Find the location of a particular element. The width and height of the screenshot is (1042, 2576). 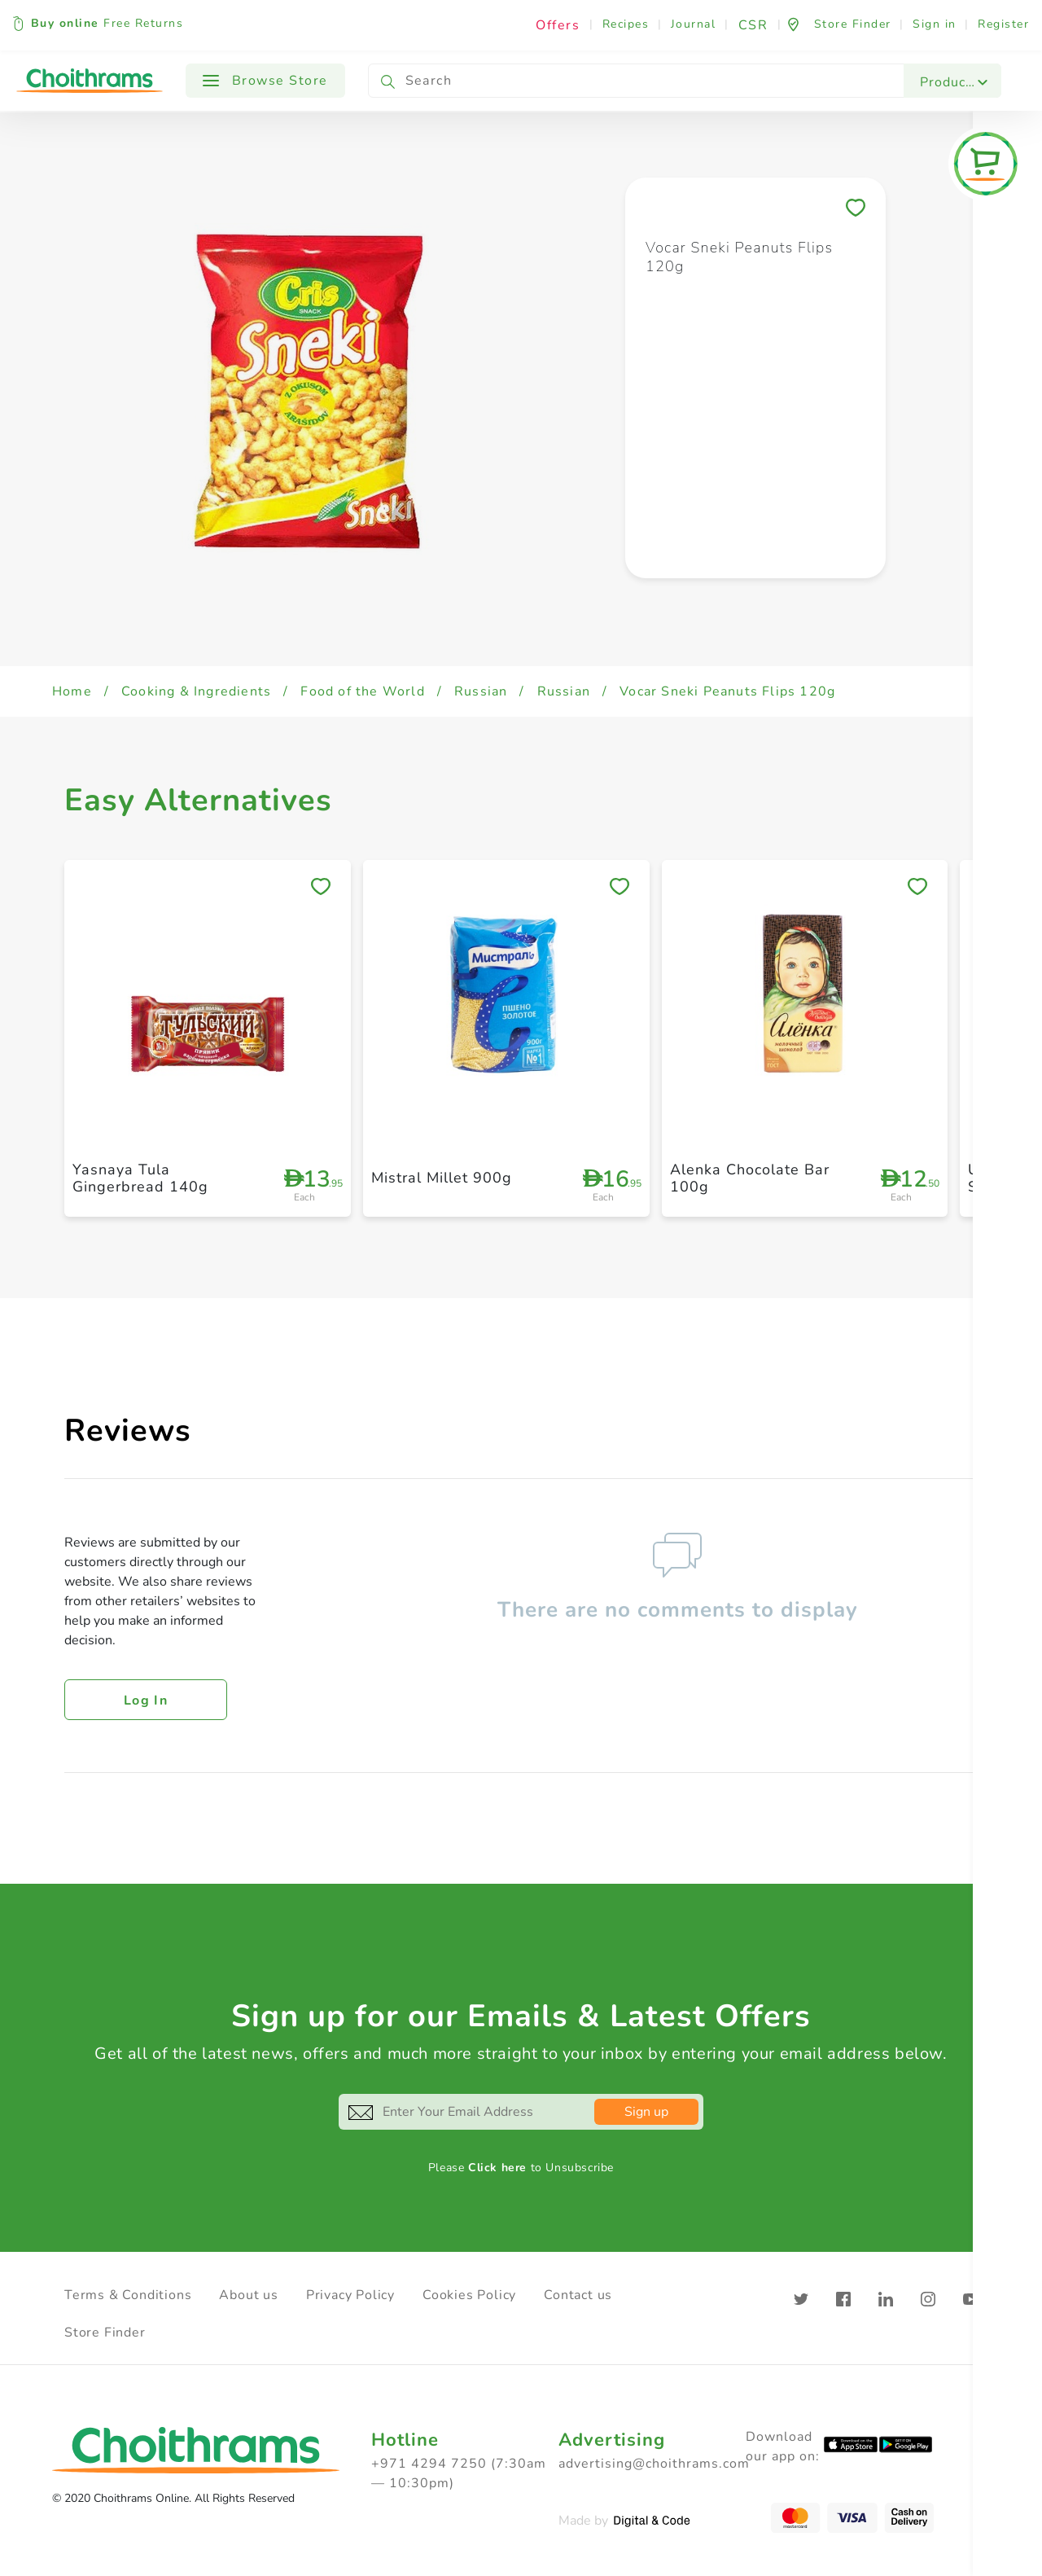

Journal is located at coordinates (693, 24).